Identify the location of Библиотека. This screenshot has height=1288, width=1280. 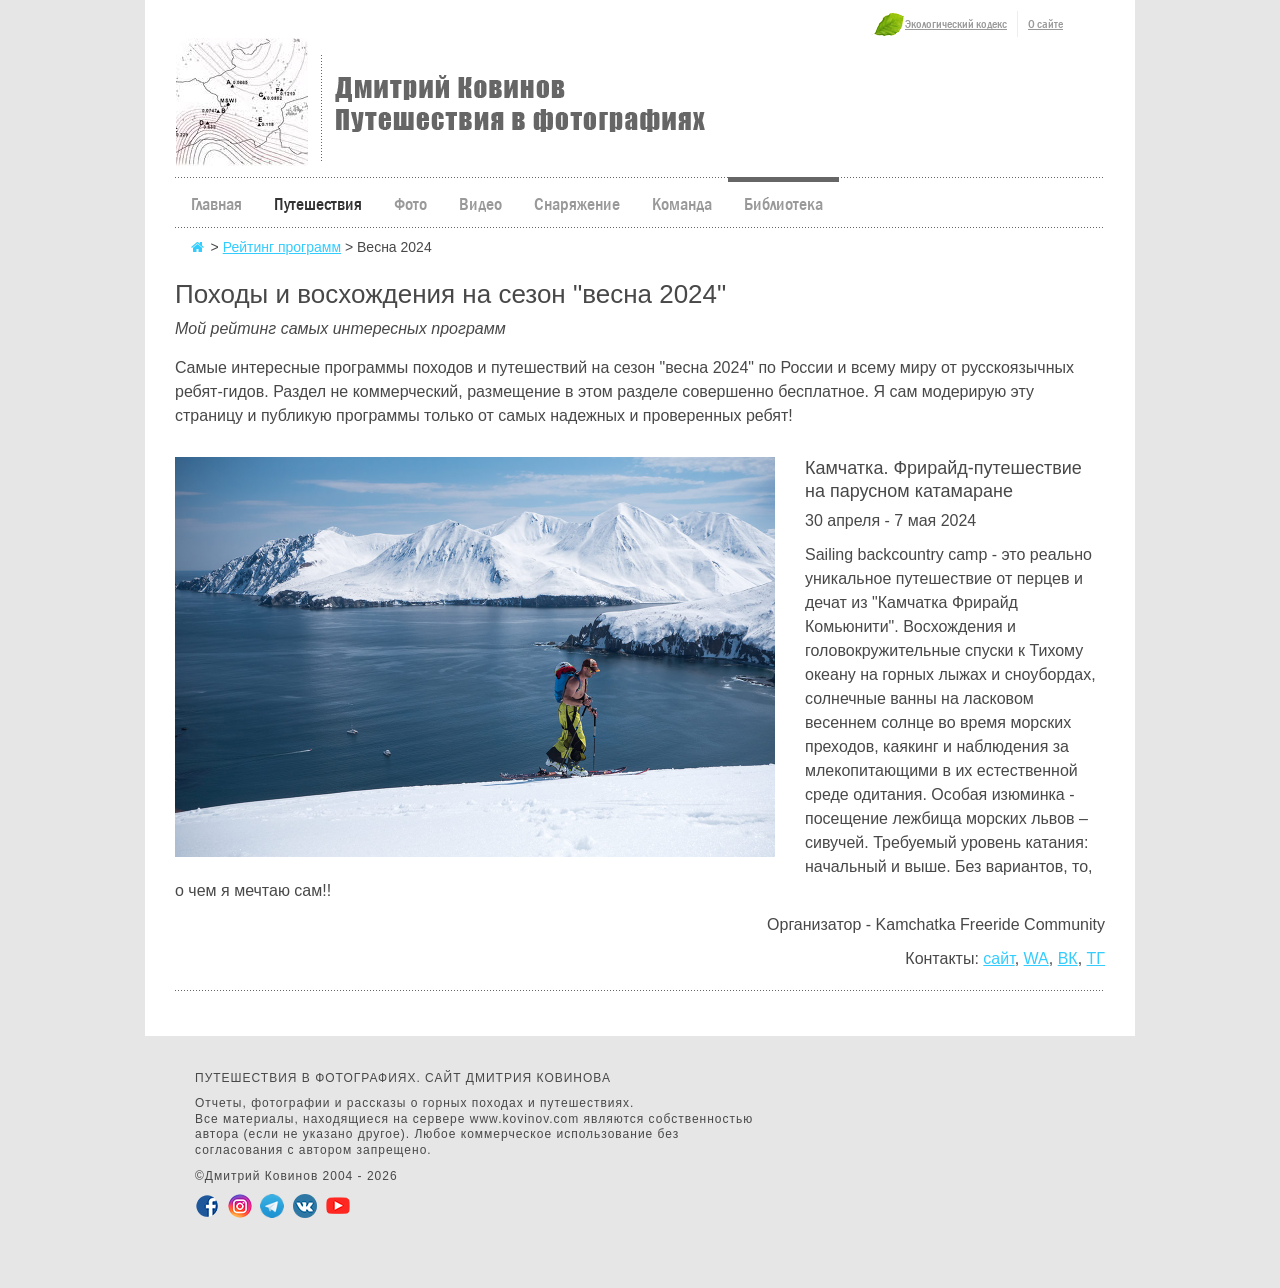
(783, 204).